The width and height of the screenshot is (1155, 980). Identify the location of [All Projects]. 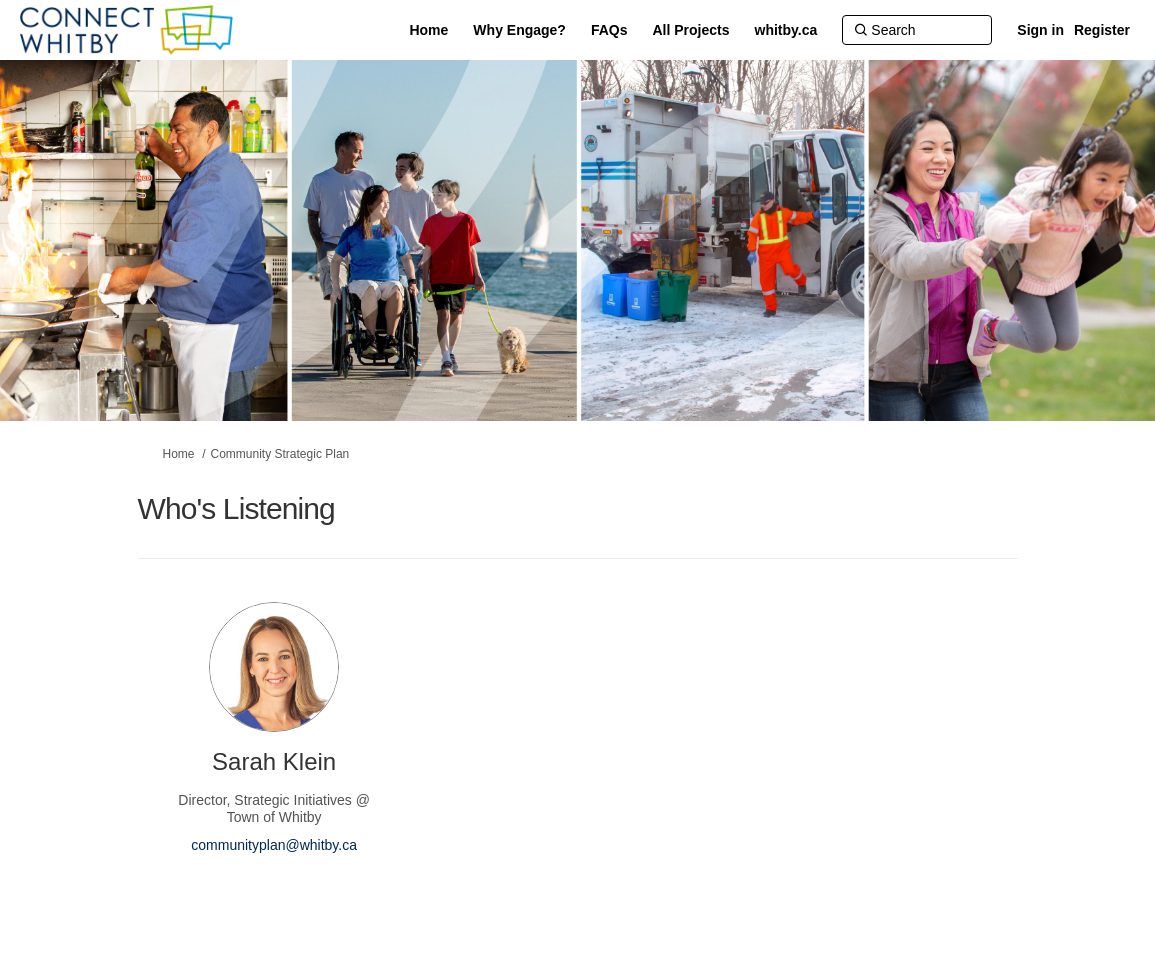
(691, 30).